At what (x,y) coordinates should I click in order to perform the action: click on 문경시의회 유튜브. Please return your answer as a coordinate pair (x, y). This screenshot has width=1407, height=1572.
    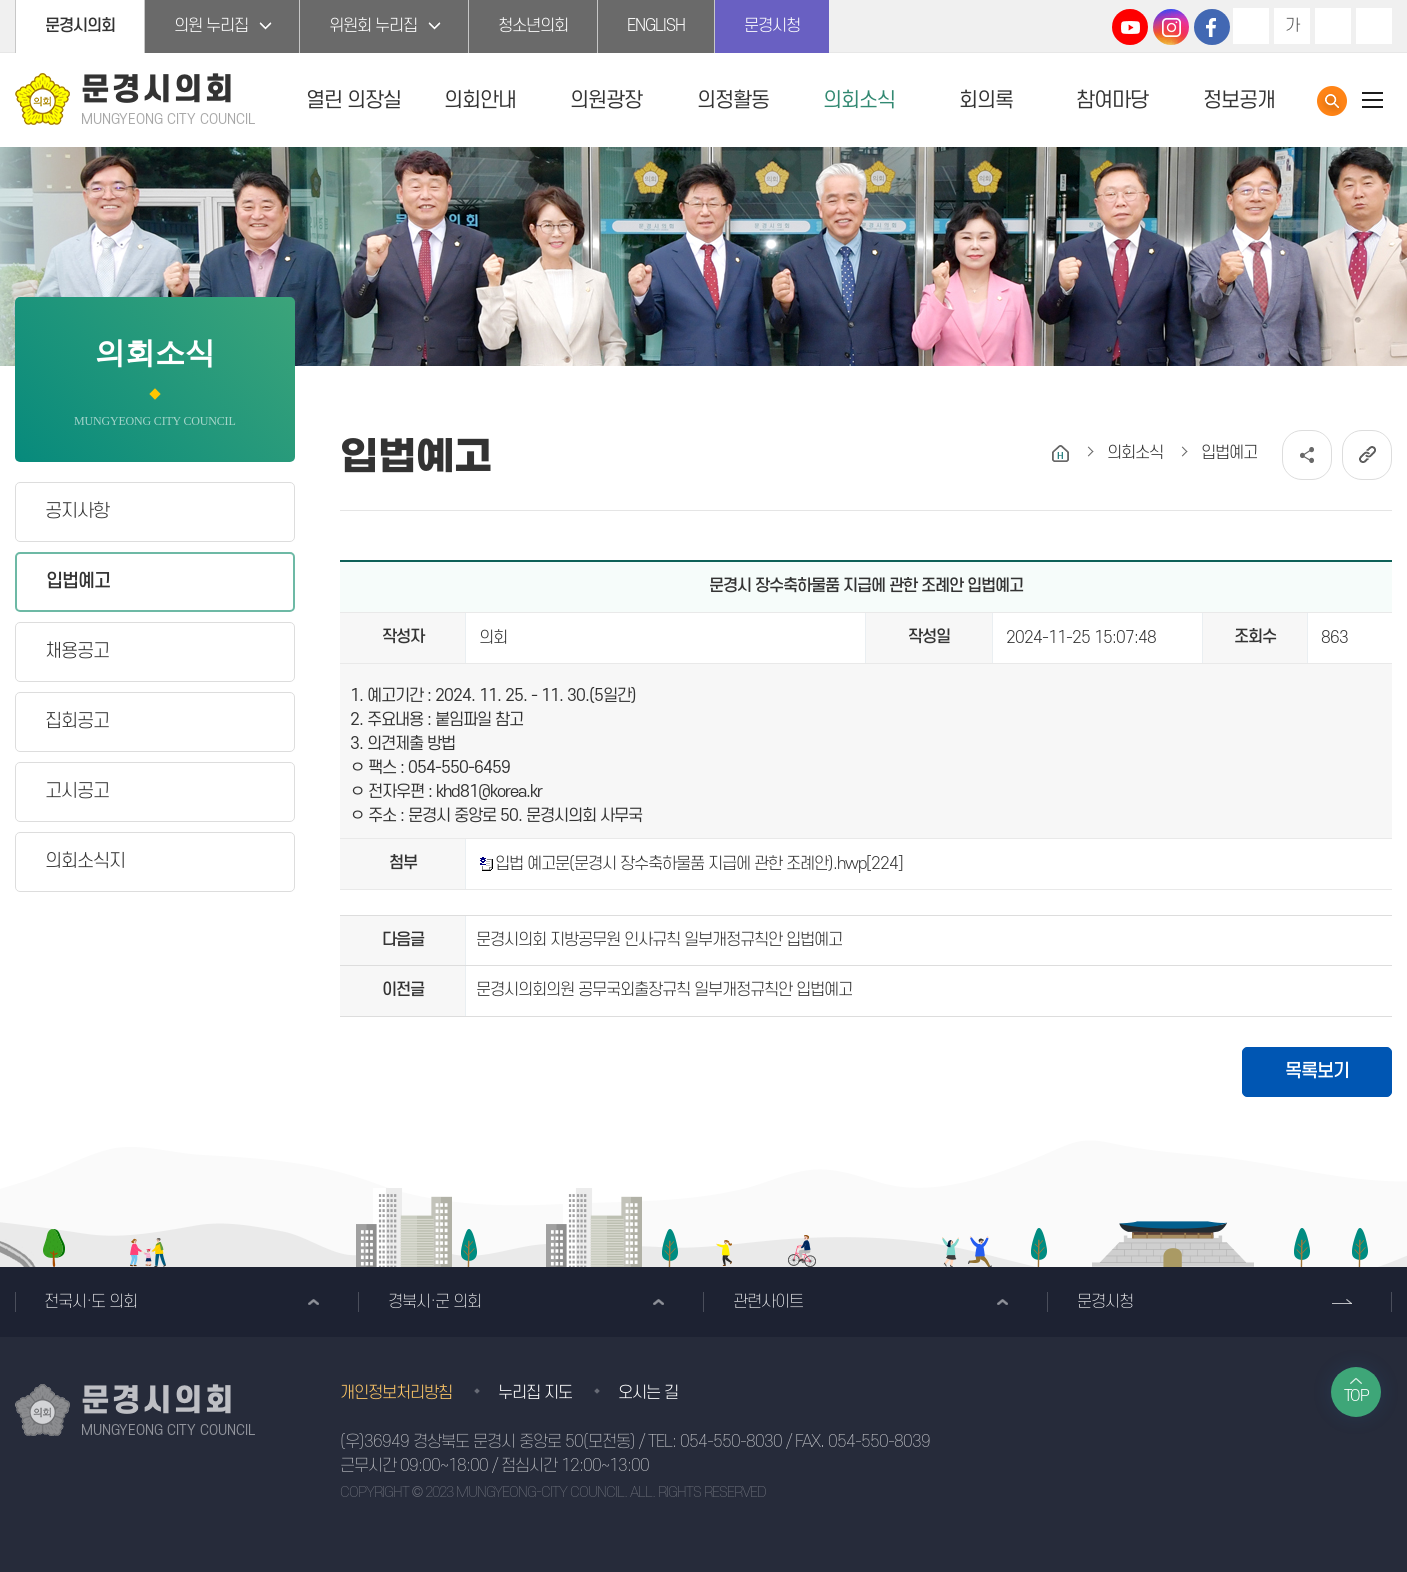
    Looking at the image, I should click on (1130, 27).